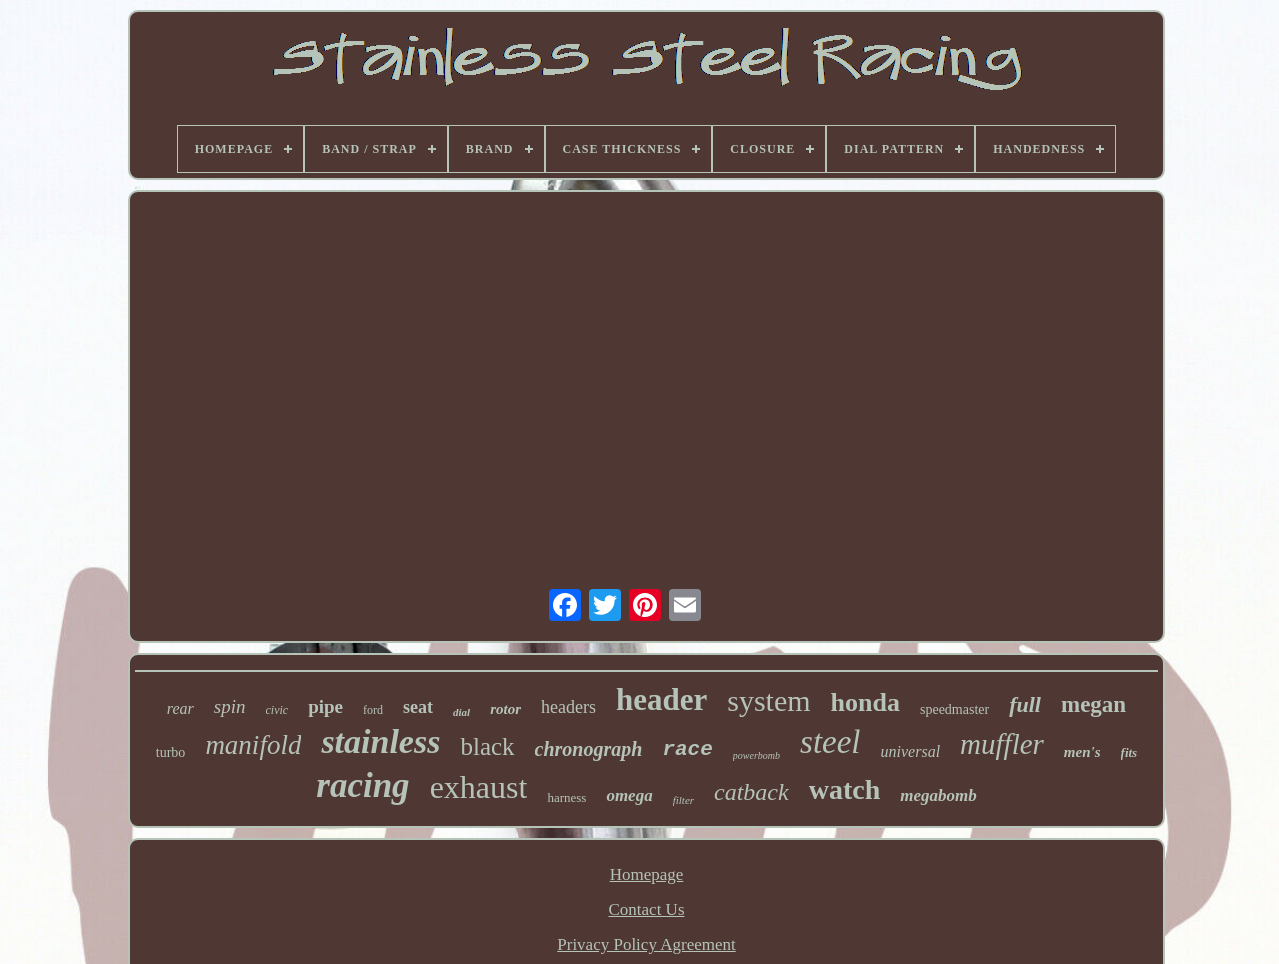  I want to click on catback, so click(751, 792).